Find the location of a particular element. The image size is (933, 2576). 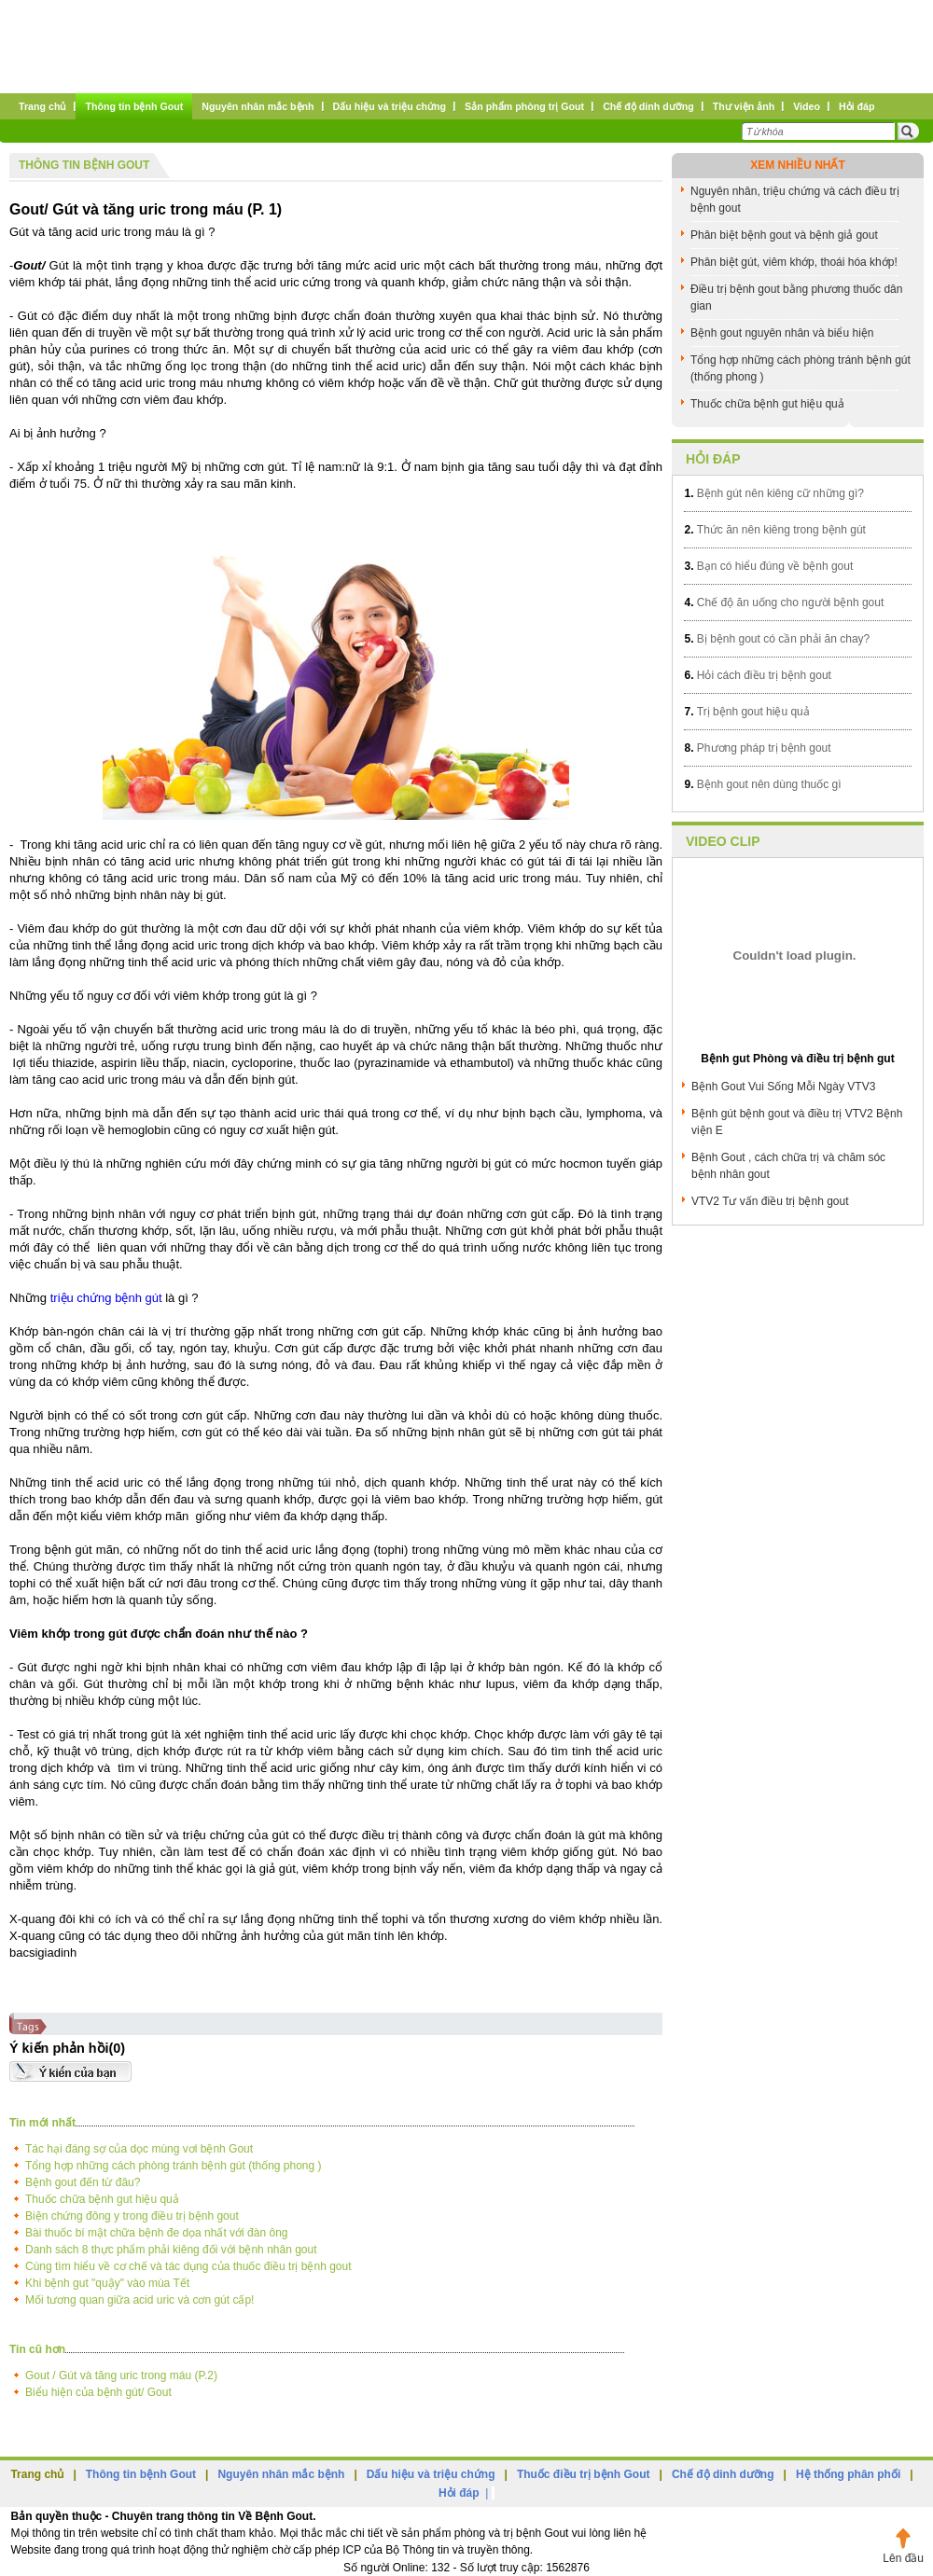

Bệnh gút nên kiêng cữ những gì? is located at coordinates (773, 493).